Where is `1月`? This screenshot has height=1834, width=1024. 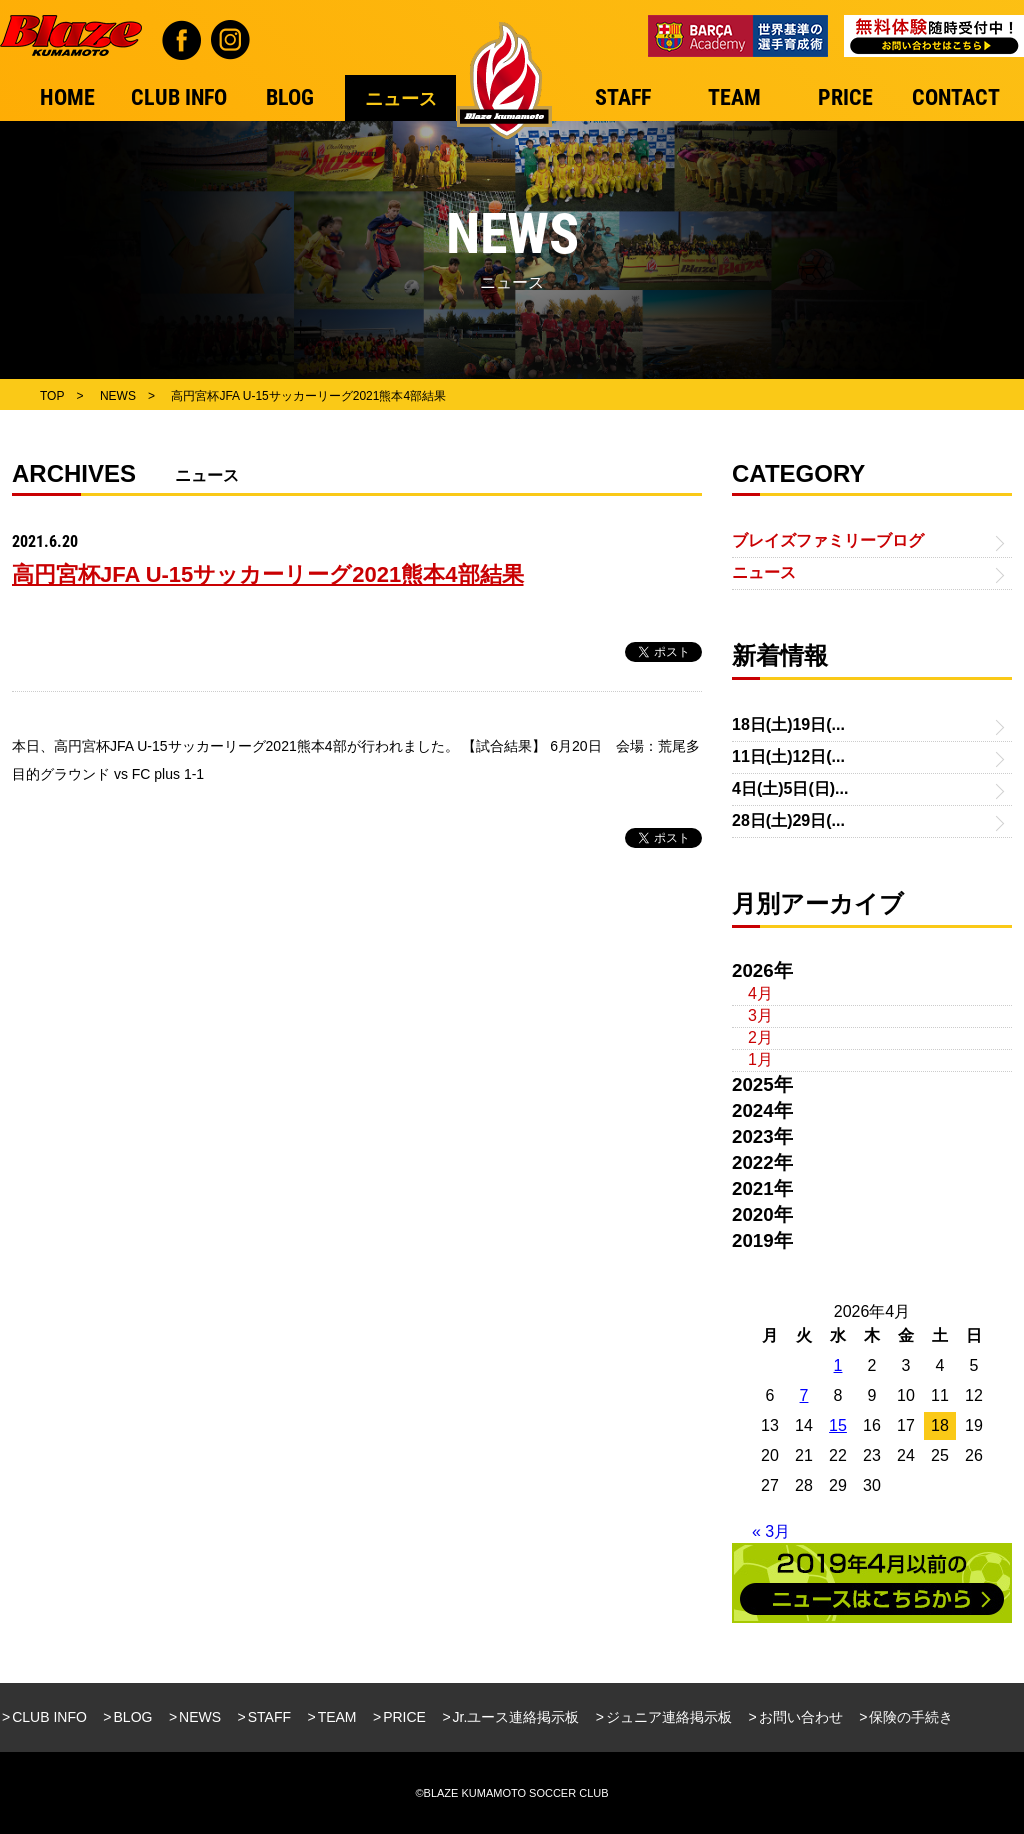 1月 is located at coordinates (760, 1059).